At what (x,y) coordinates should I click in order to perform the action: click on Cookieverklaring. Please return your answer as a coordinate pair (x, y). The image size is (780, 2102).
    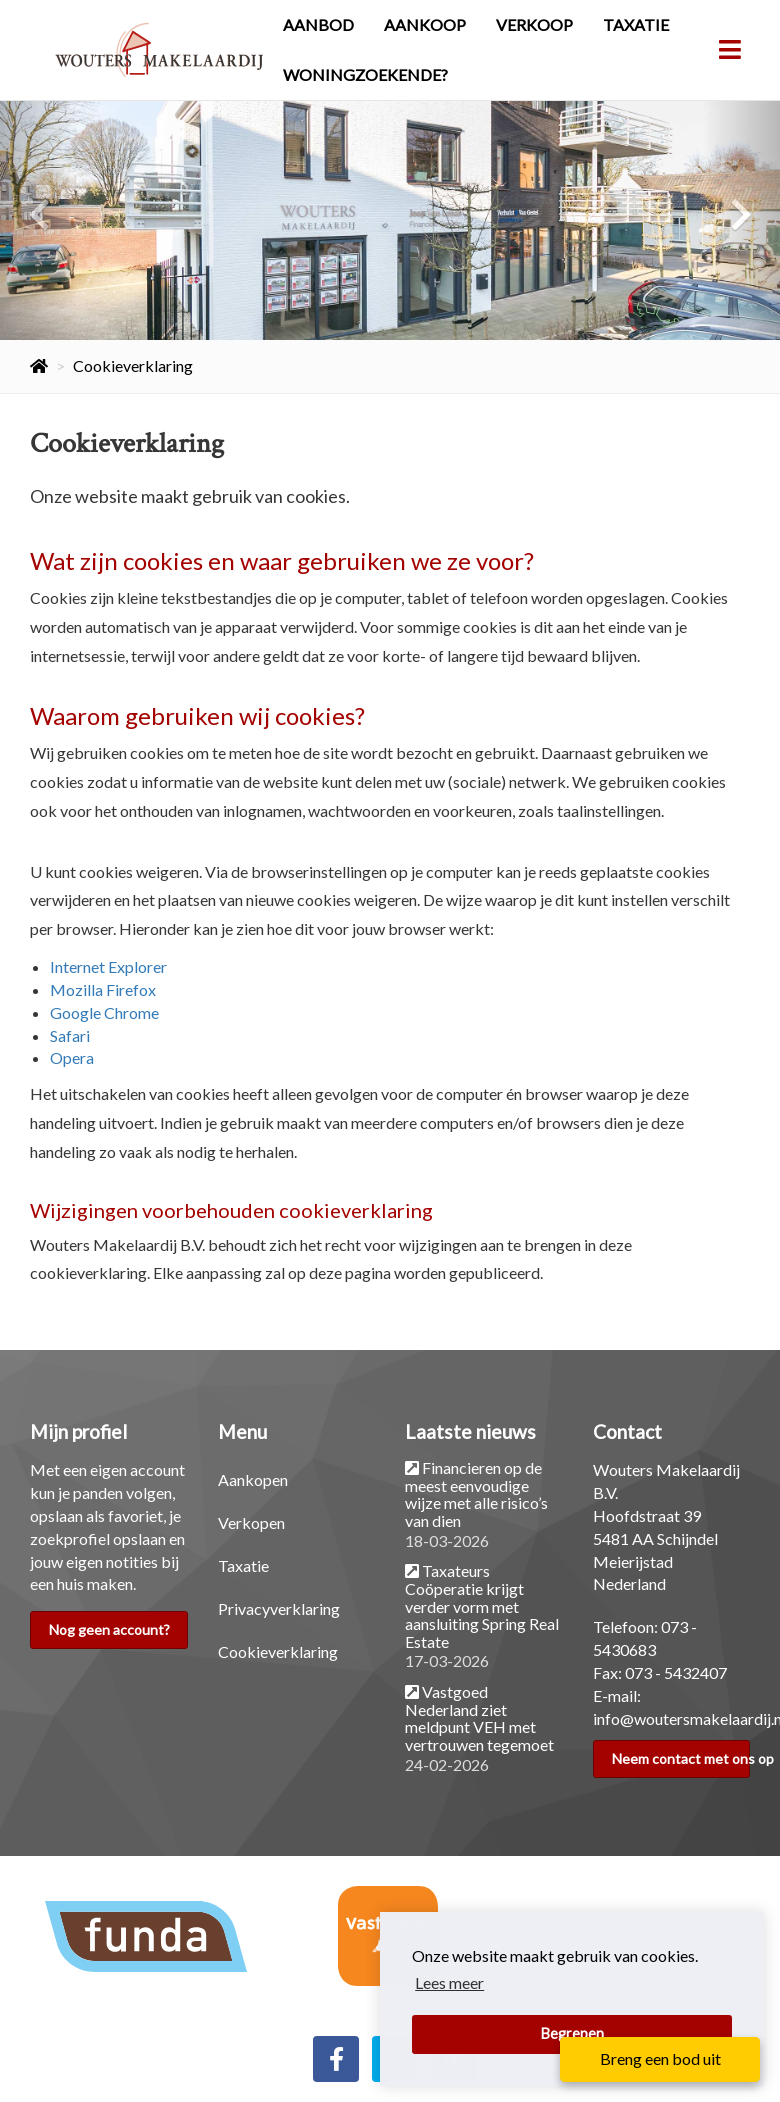
    Looking at the image, I should click on (278, 1651).